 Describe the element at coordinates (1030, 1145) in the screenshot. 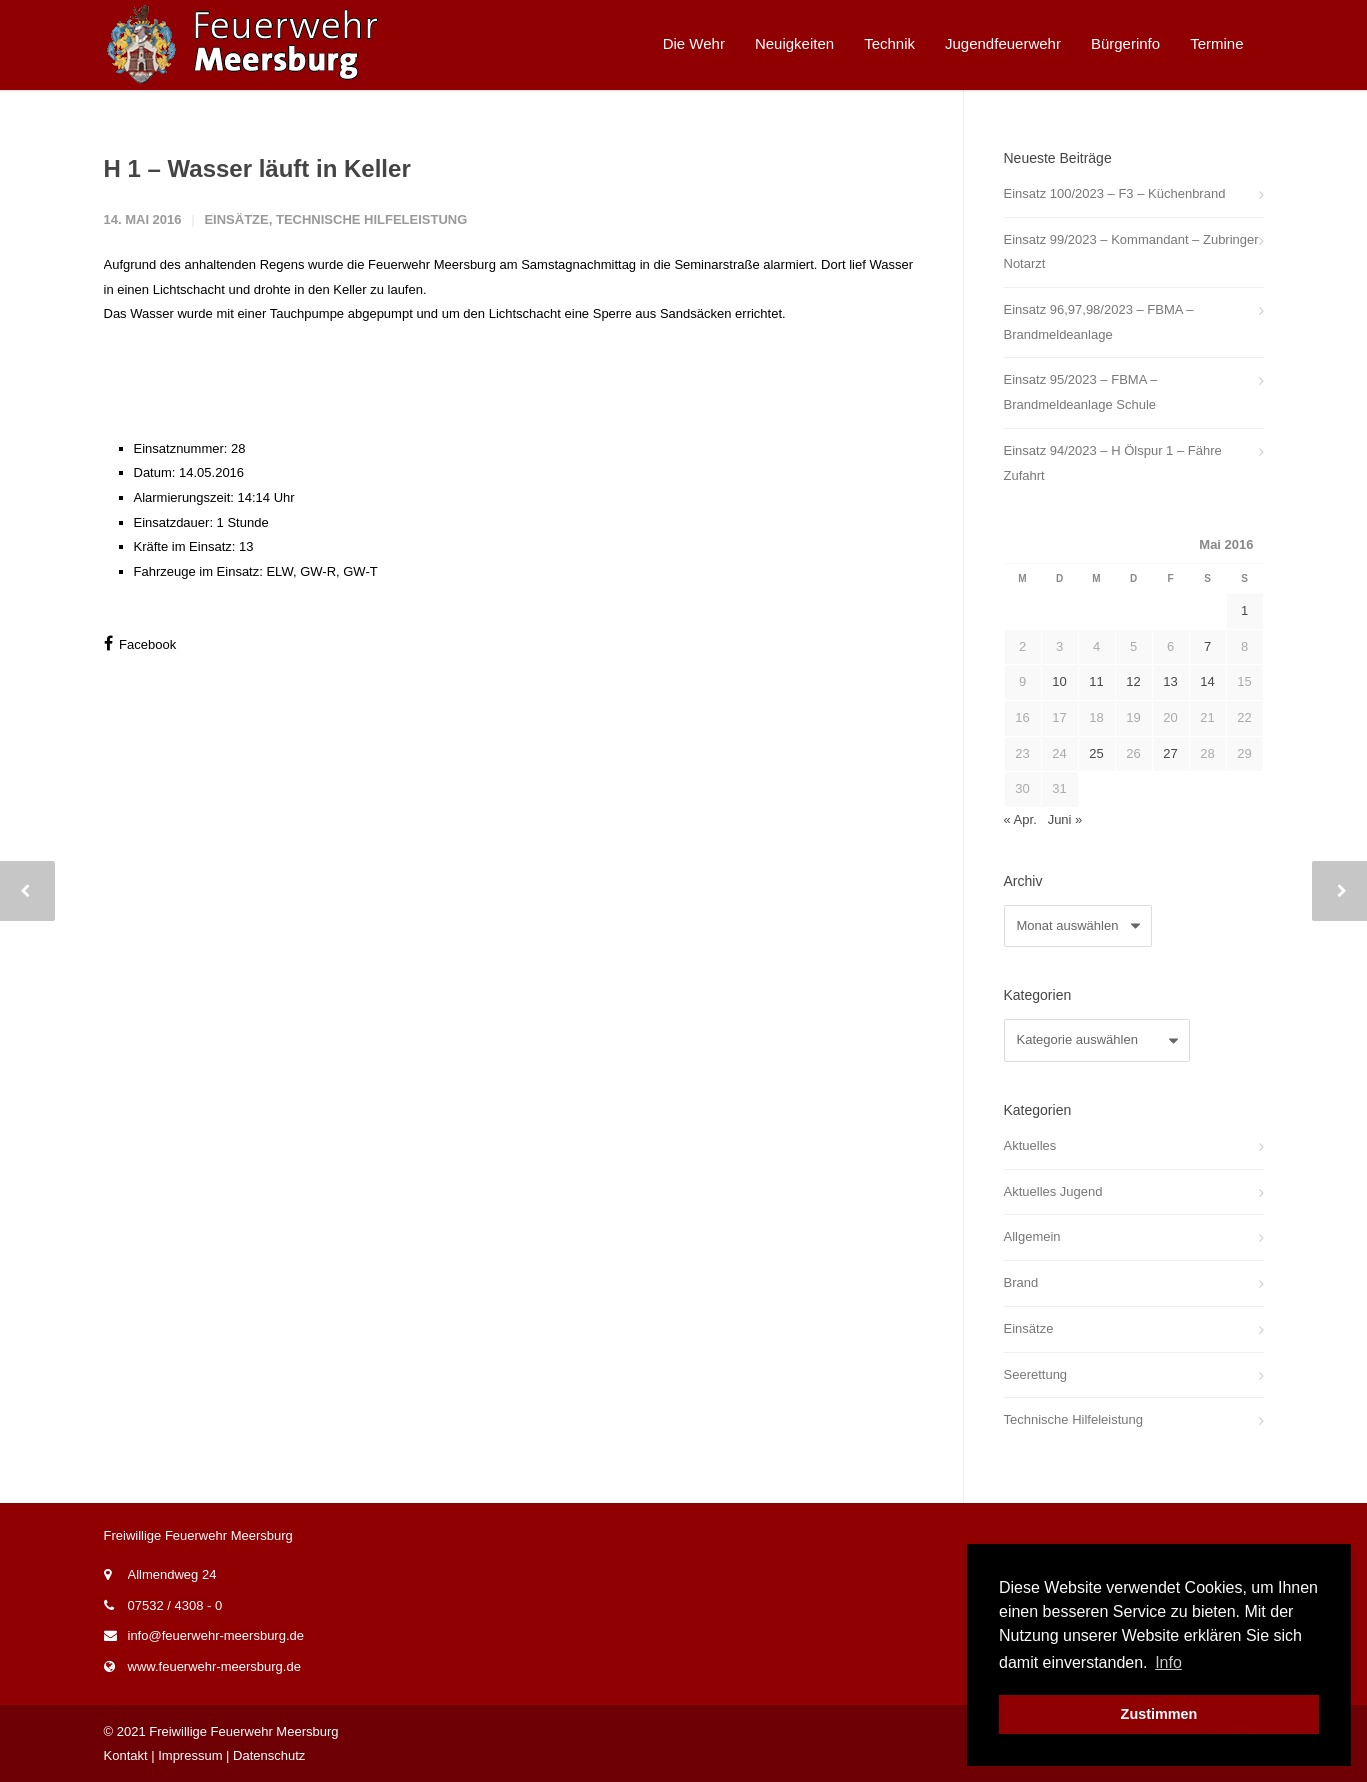

I see `Aktuelles` at that location.